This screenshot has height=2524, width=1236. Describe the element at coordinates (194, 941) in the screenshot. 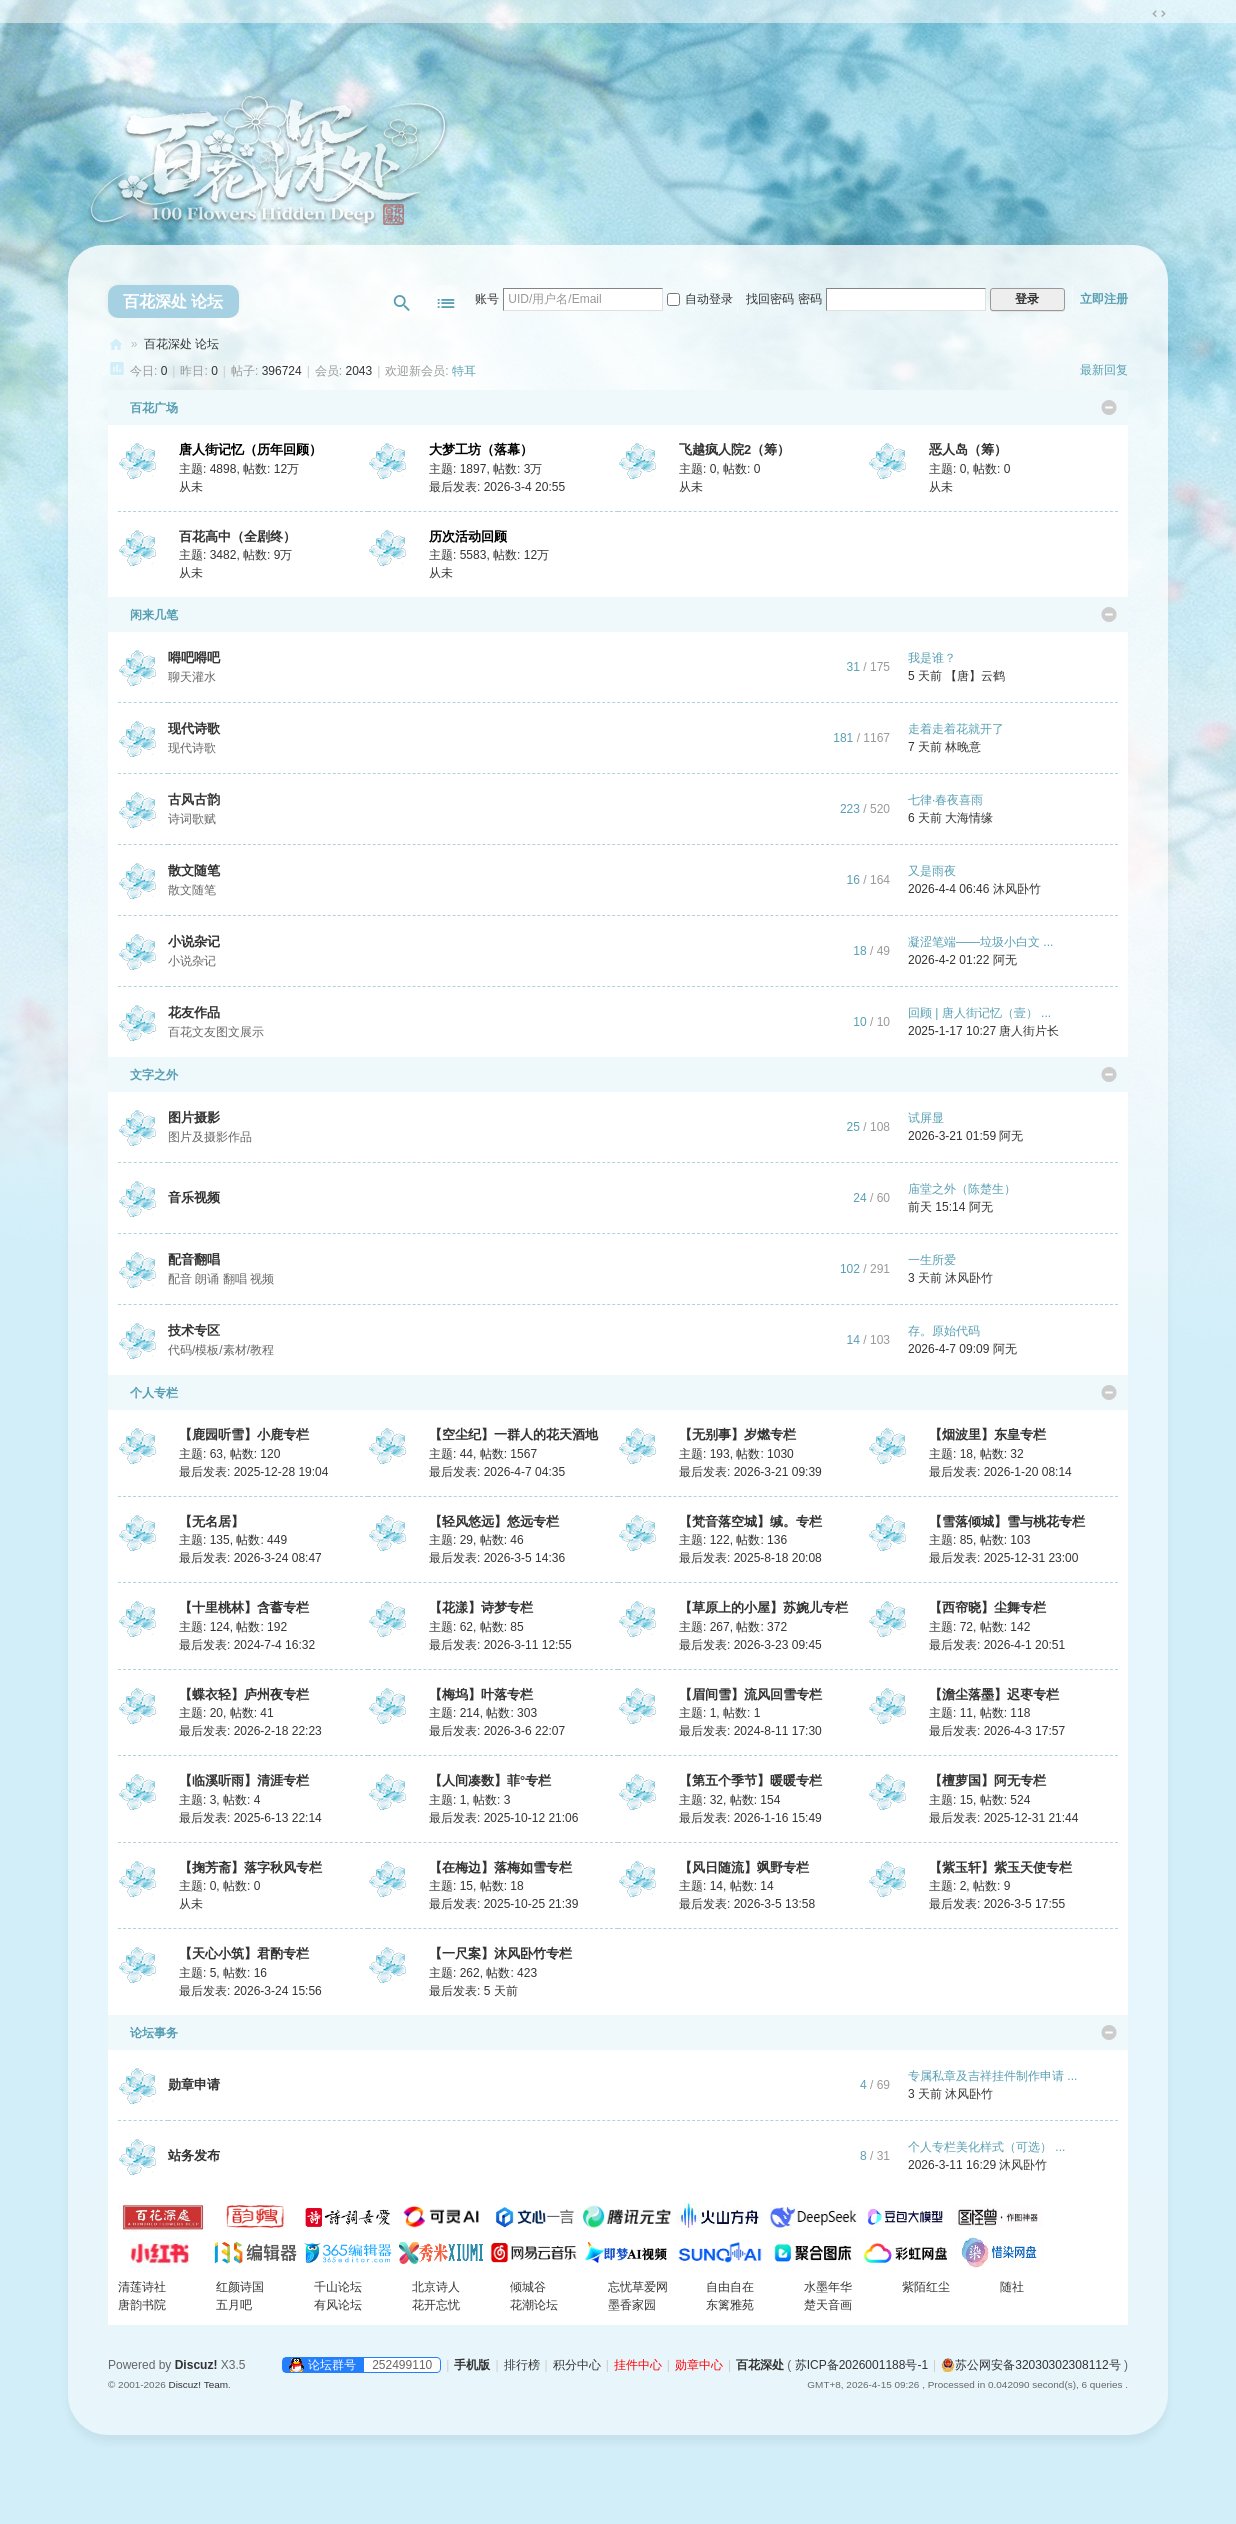

I see `小说杂记` at that location.